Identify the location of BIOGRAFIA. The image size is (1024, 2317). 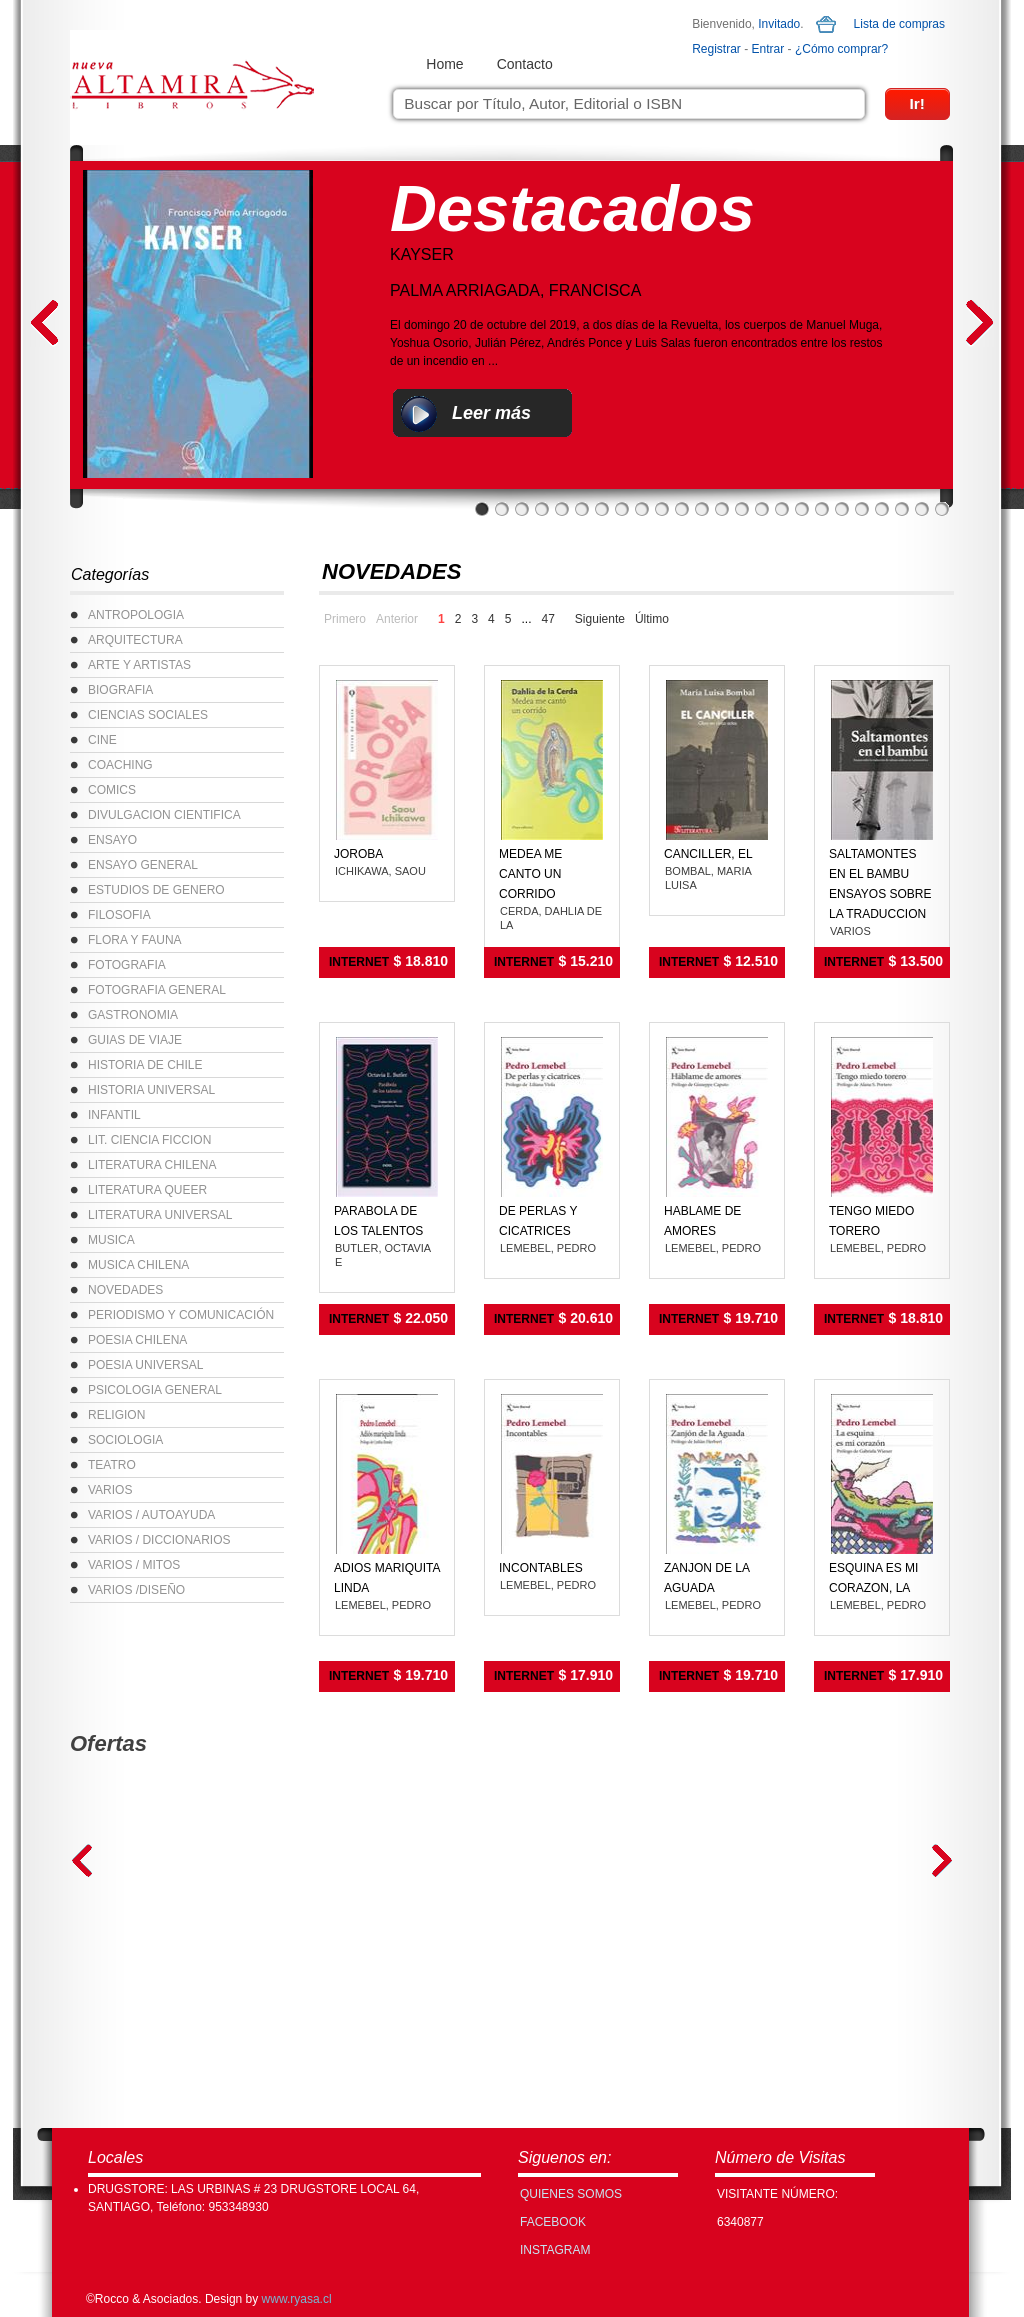
(120, 690).